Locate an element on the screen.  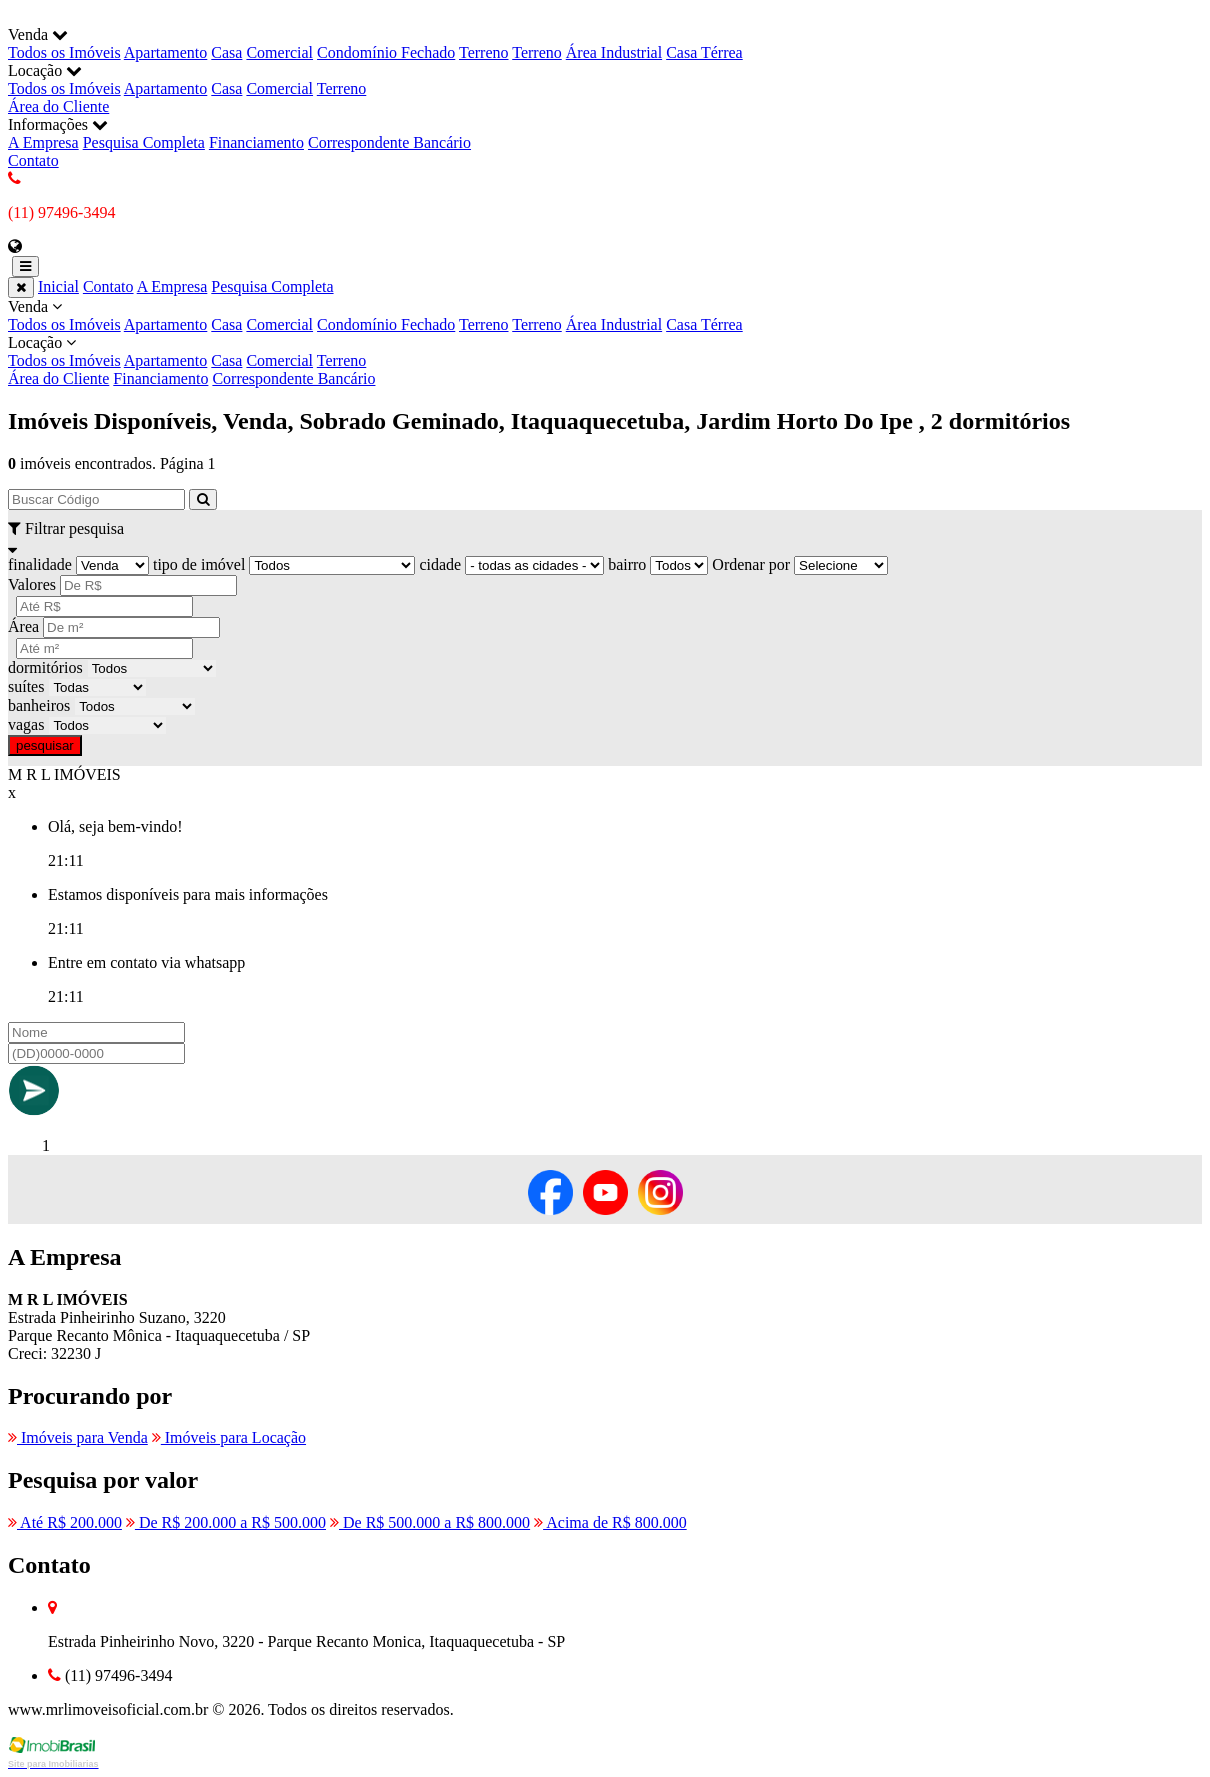
Correspondente Bancário is located at coordinates (389, 142).